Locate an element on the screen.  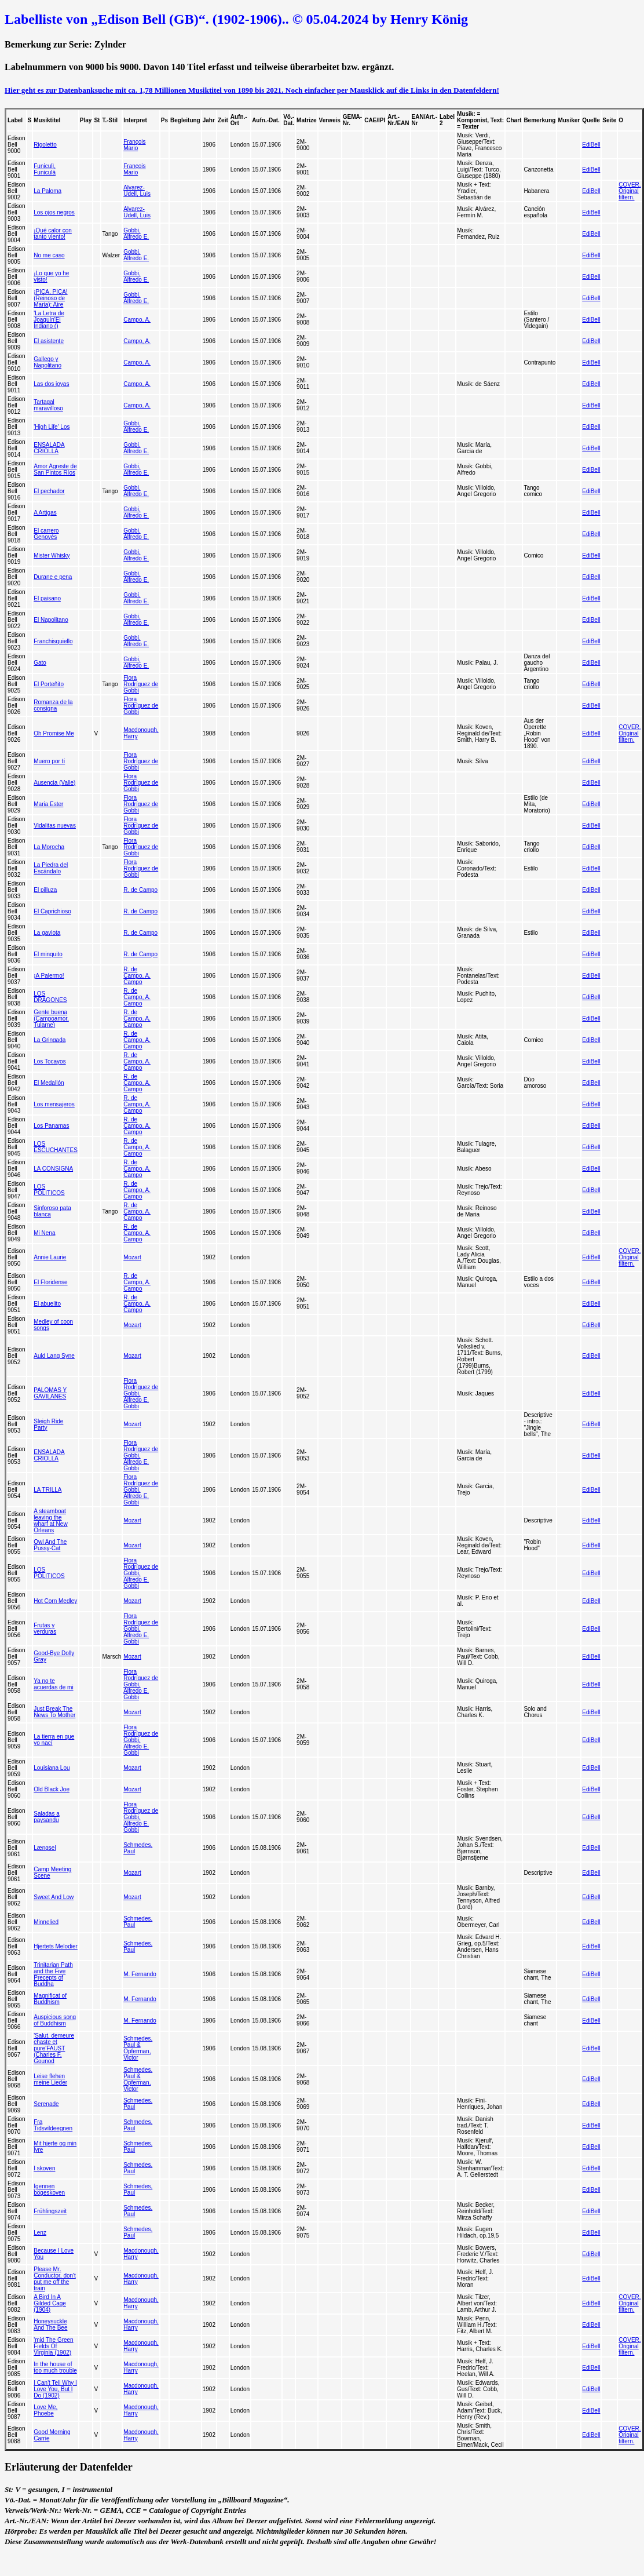
'Salut, demeure chaste et pure'FAUST (Charles F. Gounod is located at coordinates (54, 2048).